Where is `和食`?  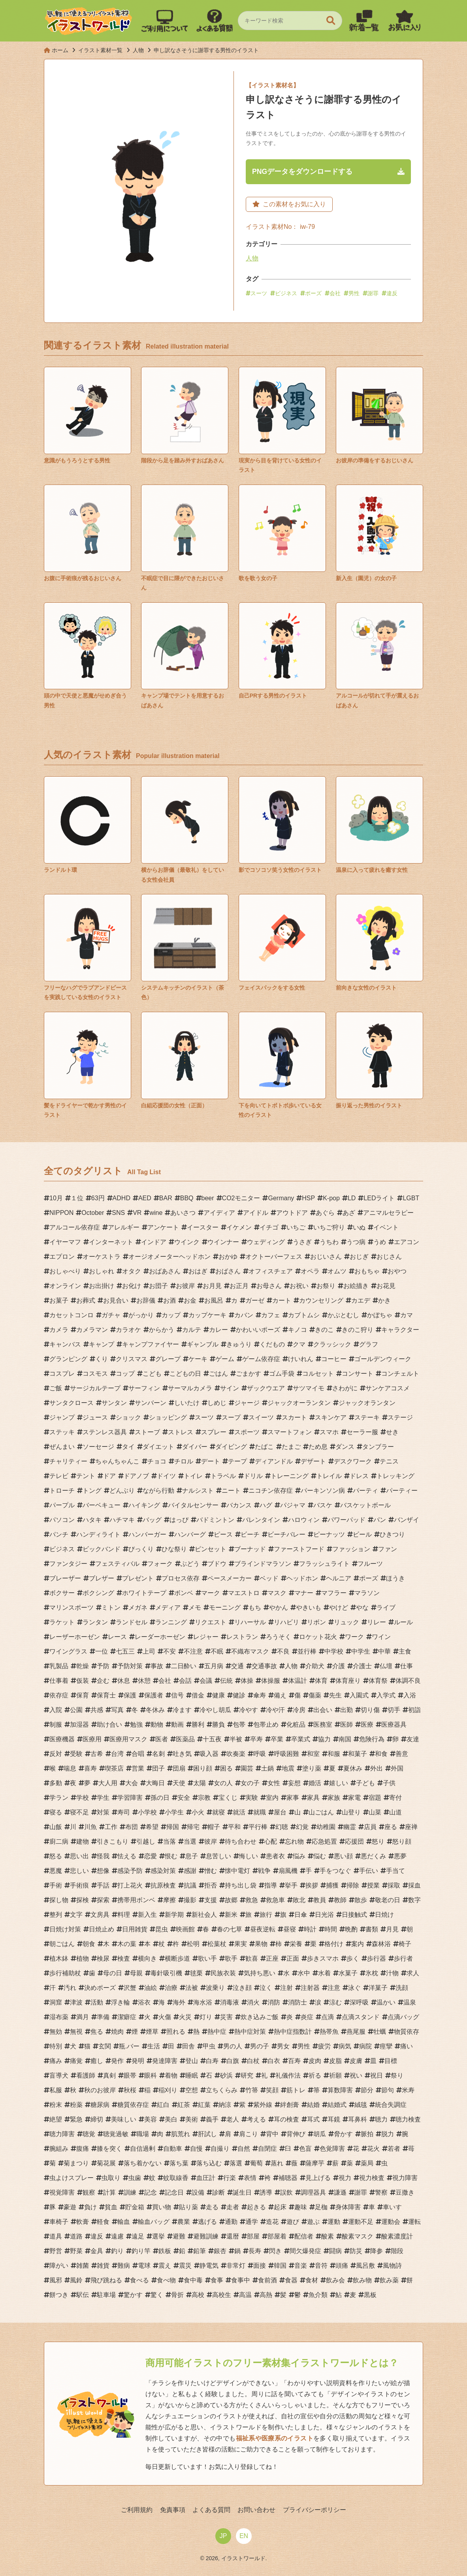 和食 is located at coordinates (381, 1753).